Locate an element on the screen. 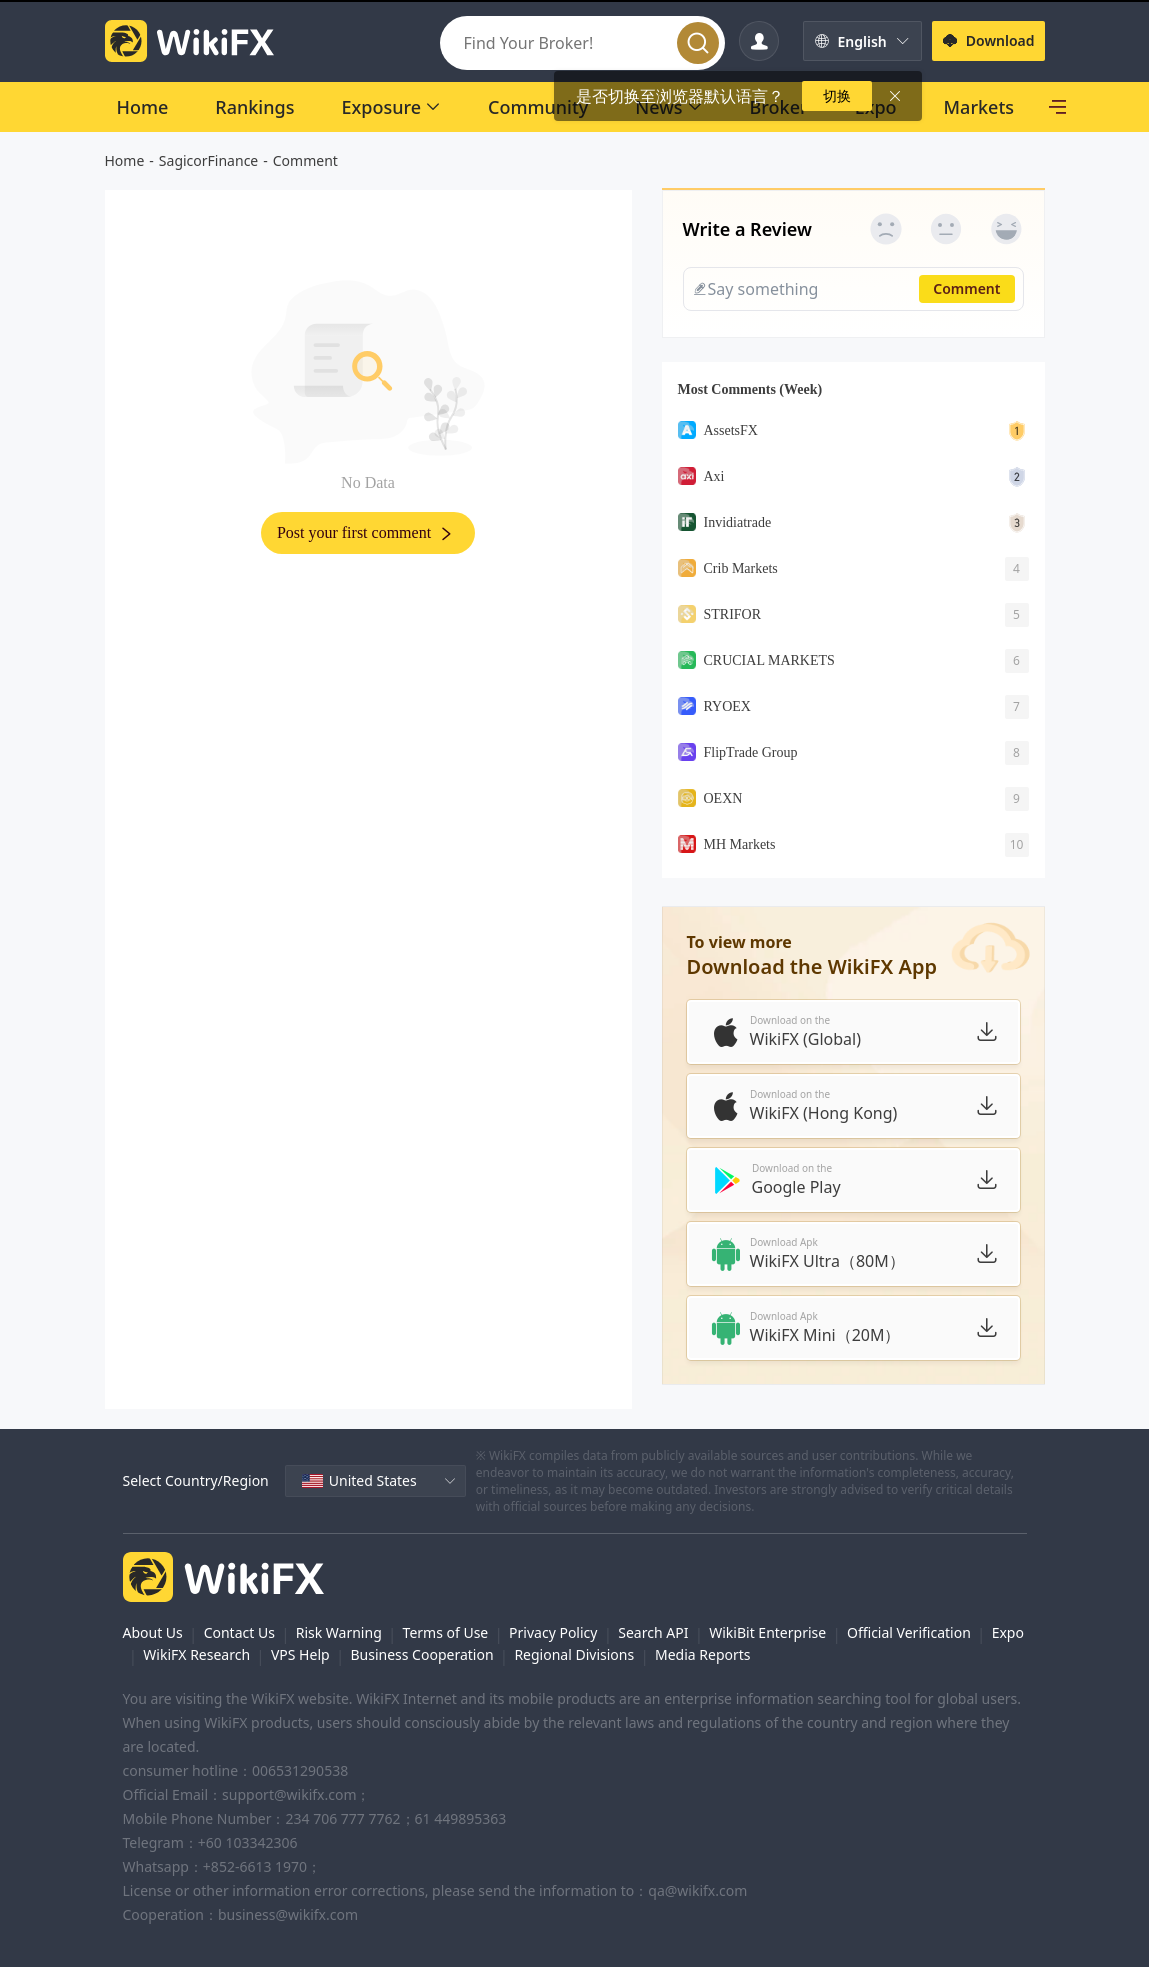 This screenshot has width=1149, height=1967. VPS Help is located at coordinates (300, 1654).